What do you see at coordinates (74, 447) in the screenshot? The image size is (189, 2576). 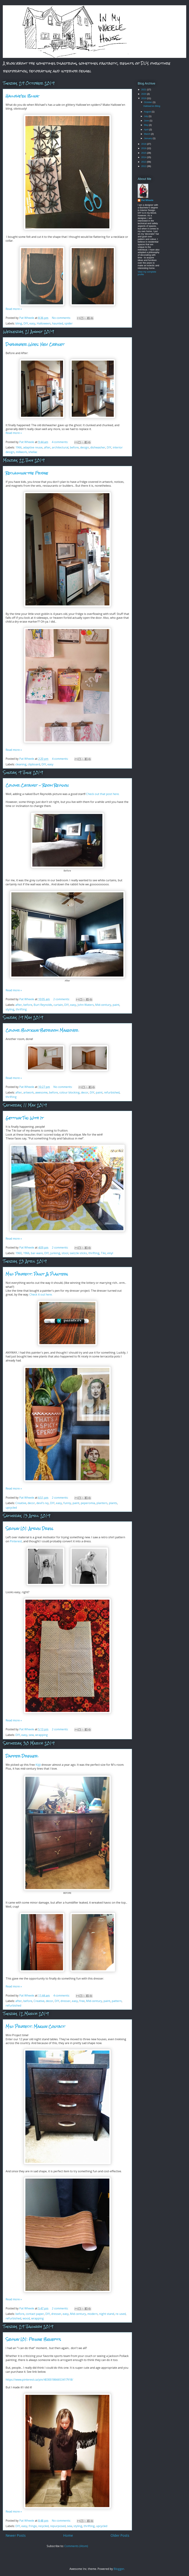 I see `before` at bounding box center [74, 447].